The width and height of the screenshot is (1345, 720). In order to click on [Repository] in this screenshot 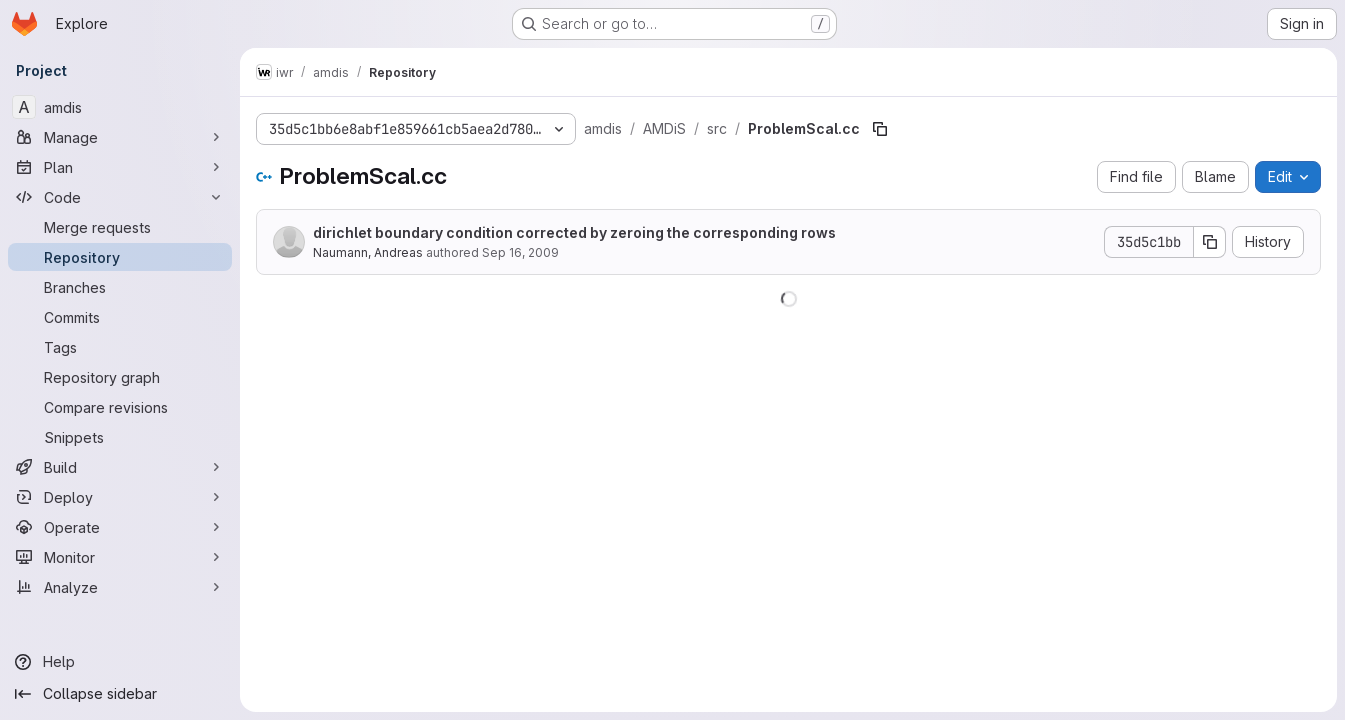, I will do `click(120, 257)`.